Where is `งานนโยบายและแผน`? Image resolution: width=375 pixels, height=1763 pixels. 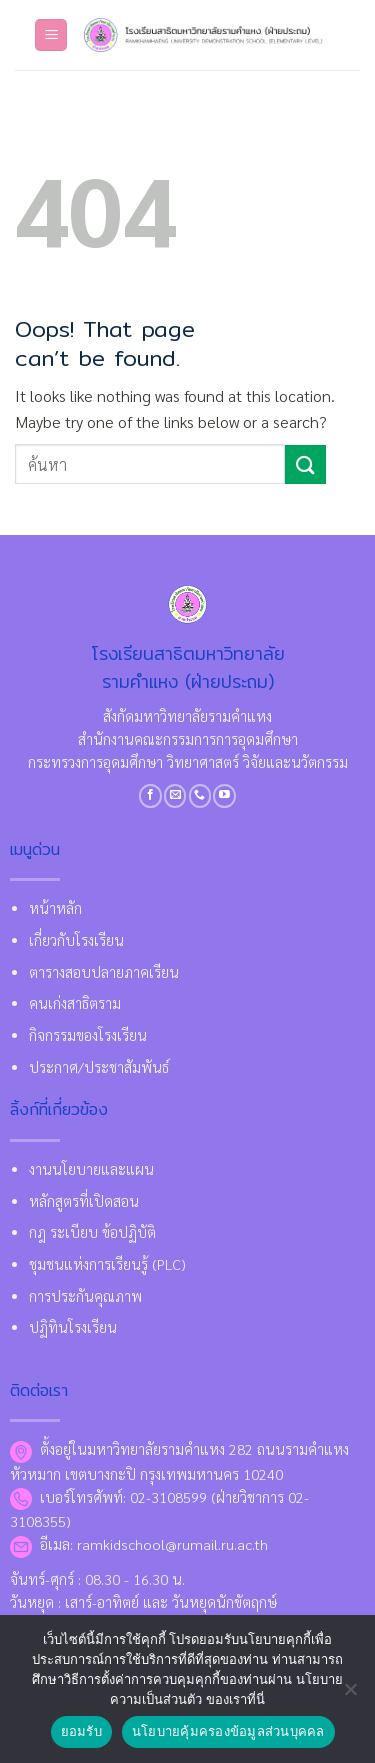
งานนโยบายและแผน is located at coordinates (91, 1169).